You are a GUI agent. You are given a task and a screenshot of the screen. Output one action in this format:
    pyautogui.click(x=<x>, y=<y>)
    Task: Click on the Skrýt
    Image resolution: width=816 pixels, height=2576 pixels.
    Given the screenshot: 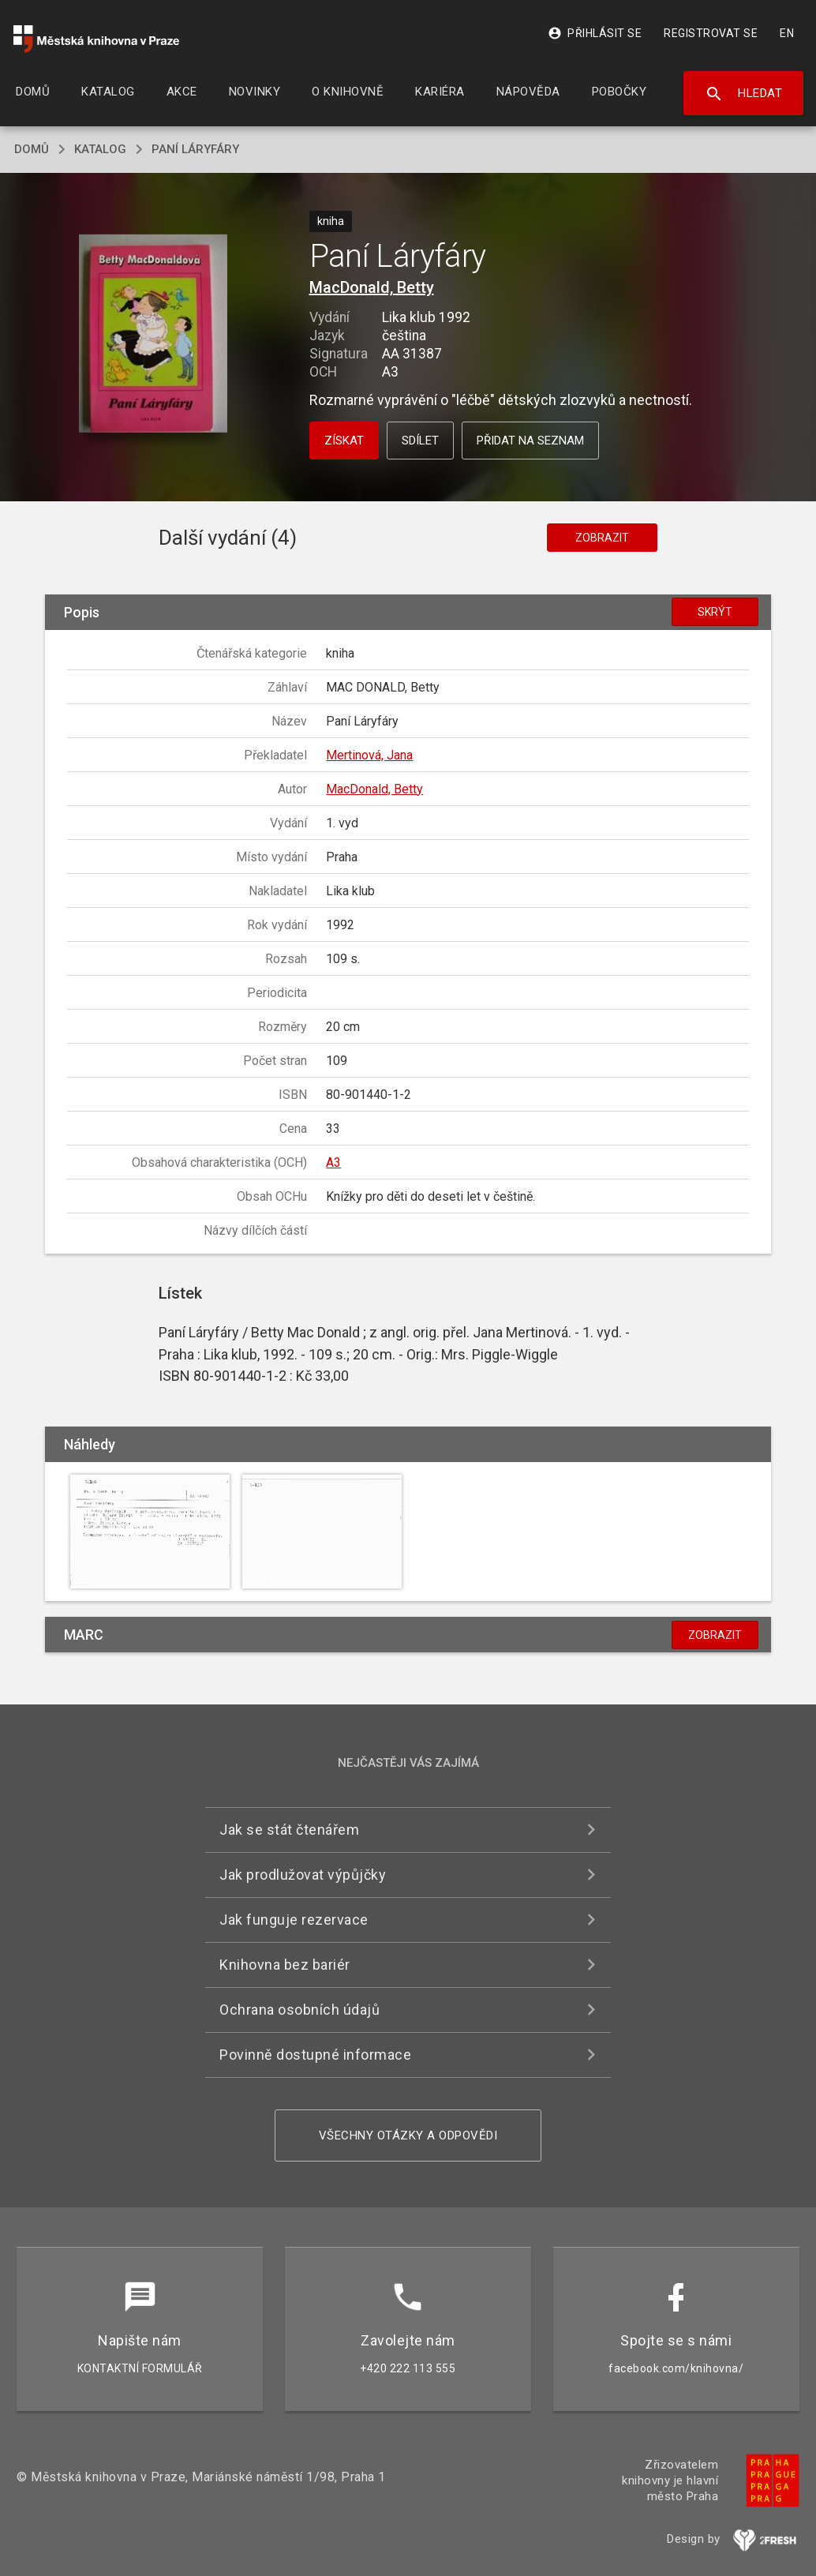 What is the action you would take?
    pyautogui.click(x=715, y=612)
    